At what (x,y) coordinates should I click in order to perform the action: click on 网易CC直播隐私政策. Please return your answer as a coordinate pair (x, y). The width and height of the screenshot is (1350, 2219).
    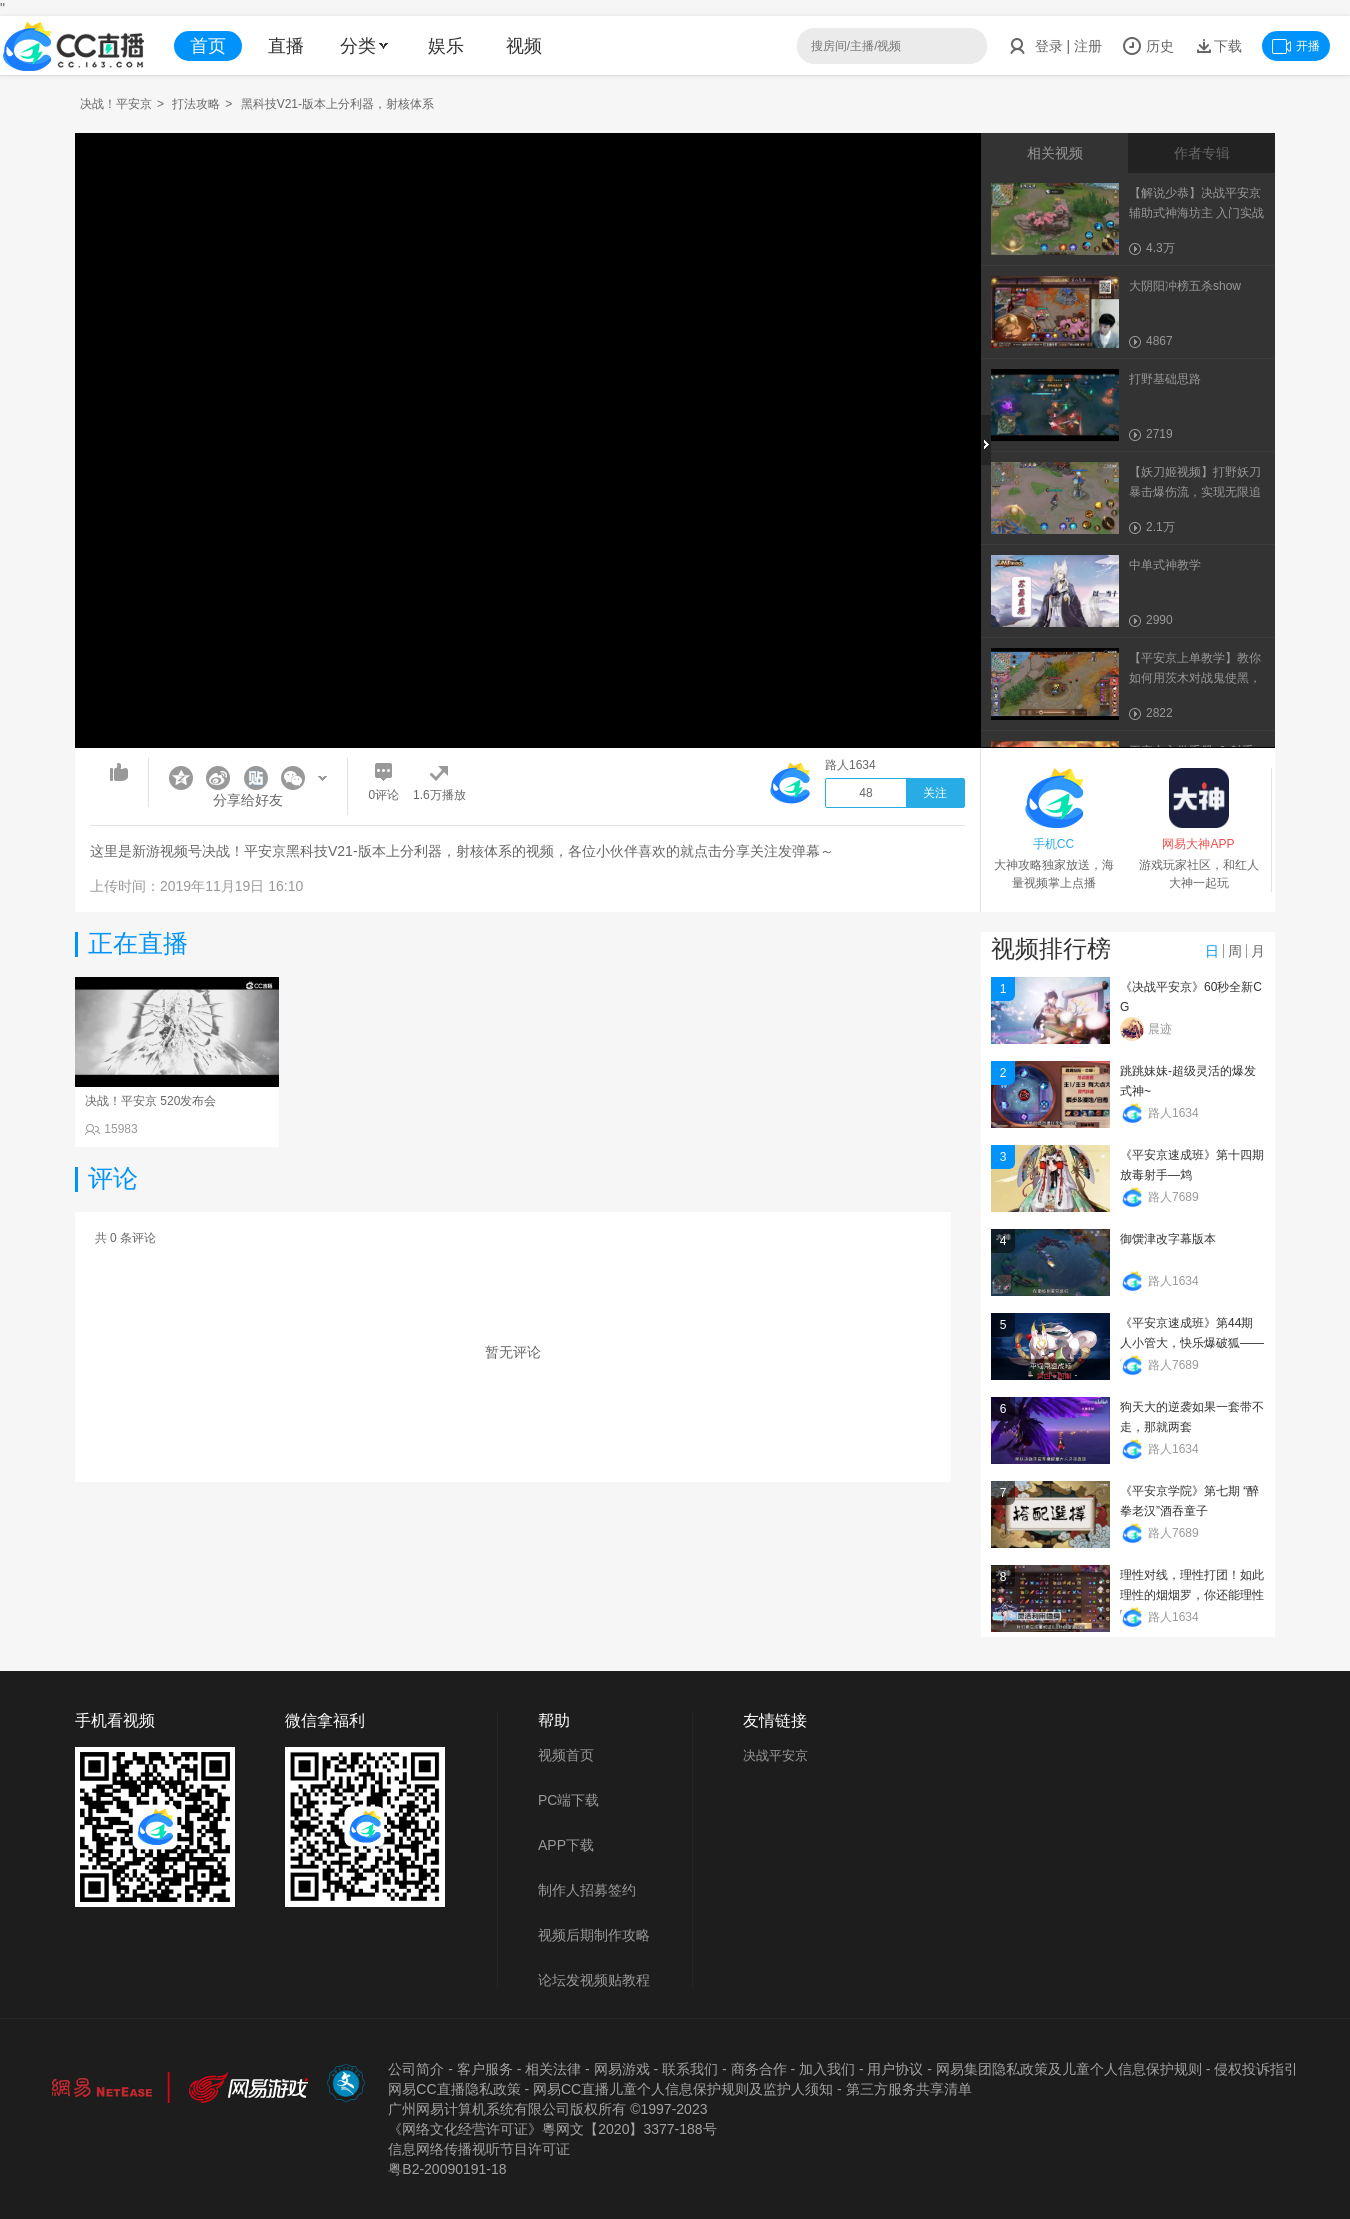
    Looking at the image, I should click on (454, 2089).